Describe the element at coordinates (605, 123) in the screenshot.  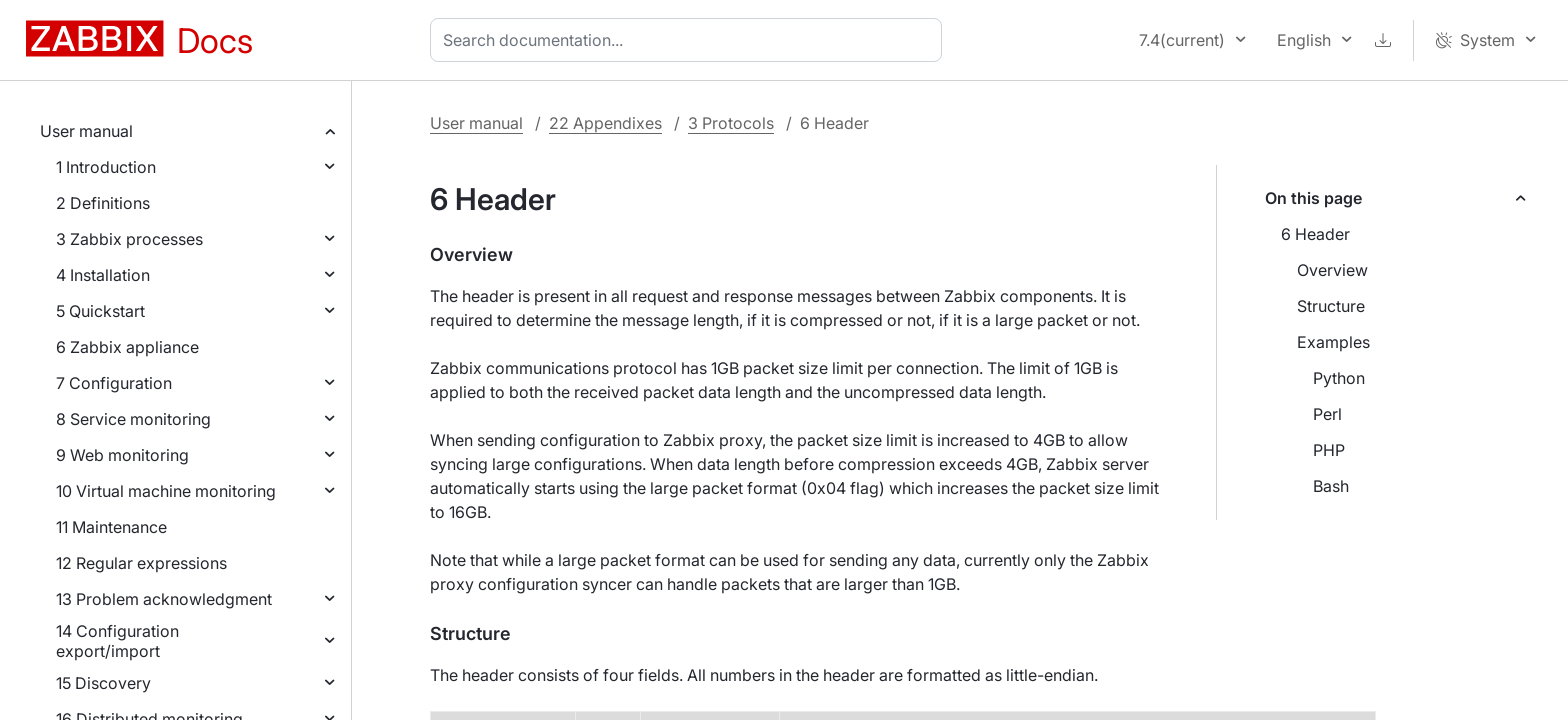
I see `22 Appendixes` at that location.